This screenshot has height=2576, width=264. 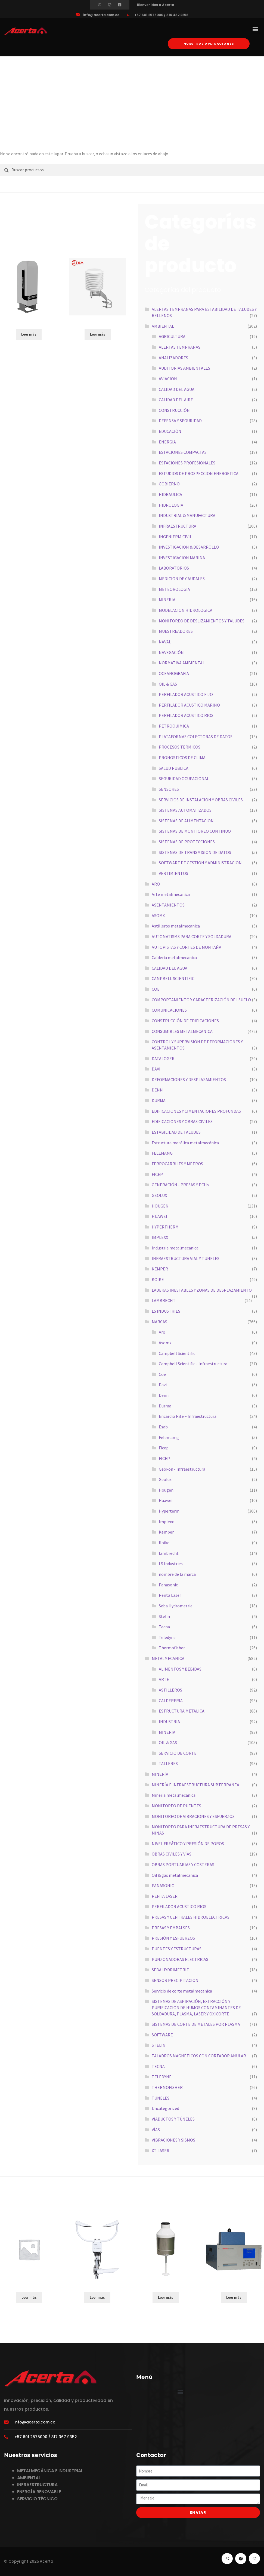 I want to click on HUAWEI, so click(x=159, y=1216).